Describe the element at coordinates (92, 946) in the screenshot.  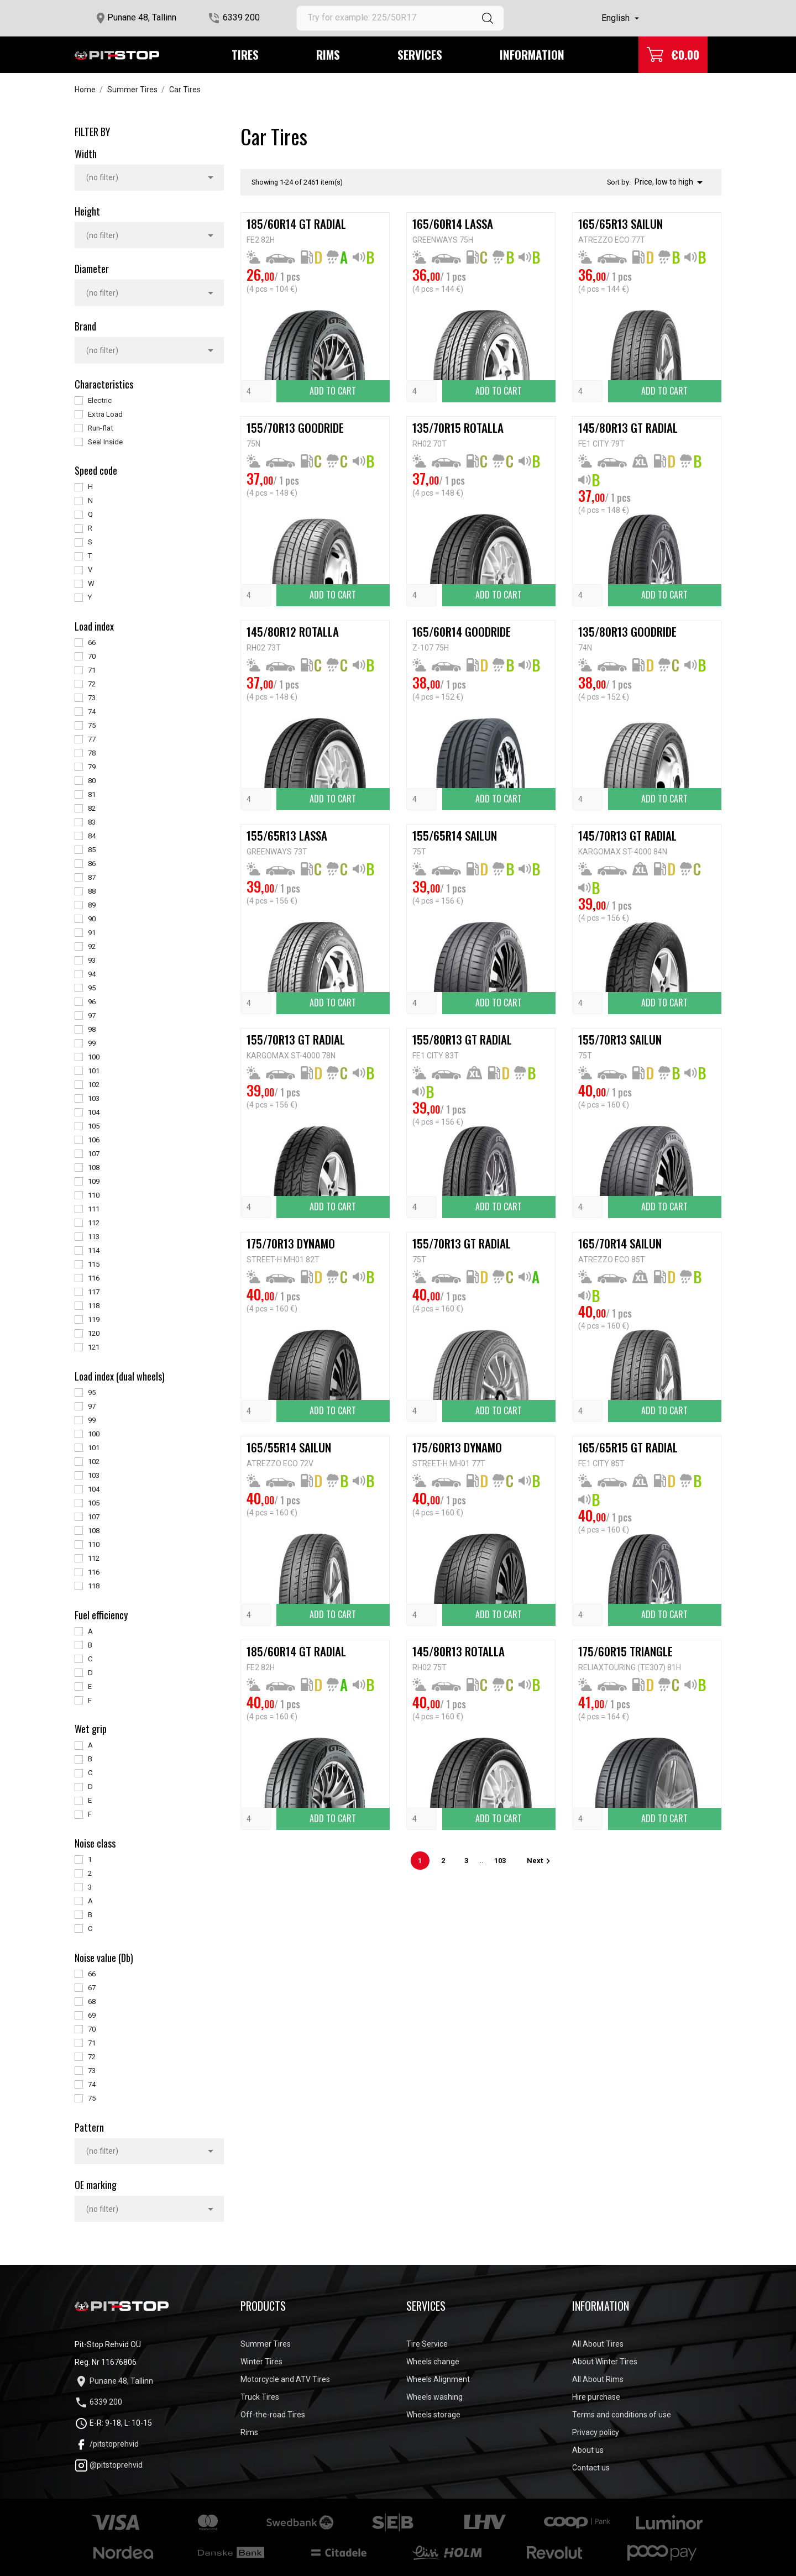
I see `92` at that location.